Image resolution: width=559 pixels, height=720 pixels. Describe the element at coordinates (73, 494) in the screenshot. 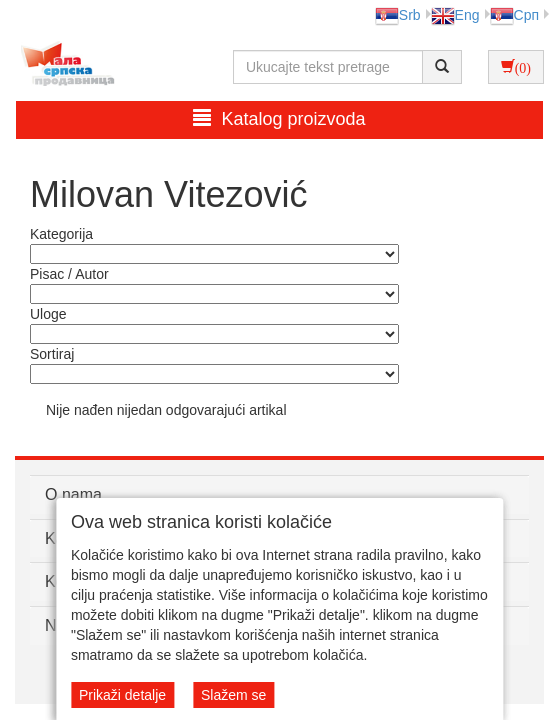

I see `O nama` at that location.